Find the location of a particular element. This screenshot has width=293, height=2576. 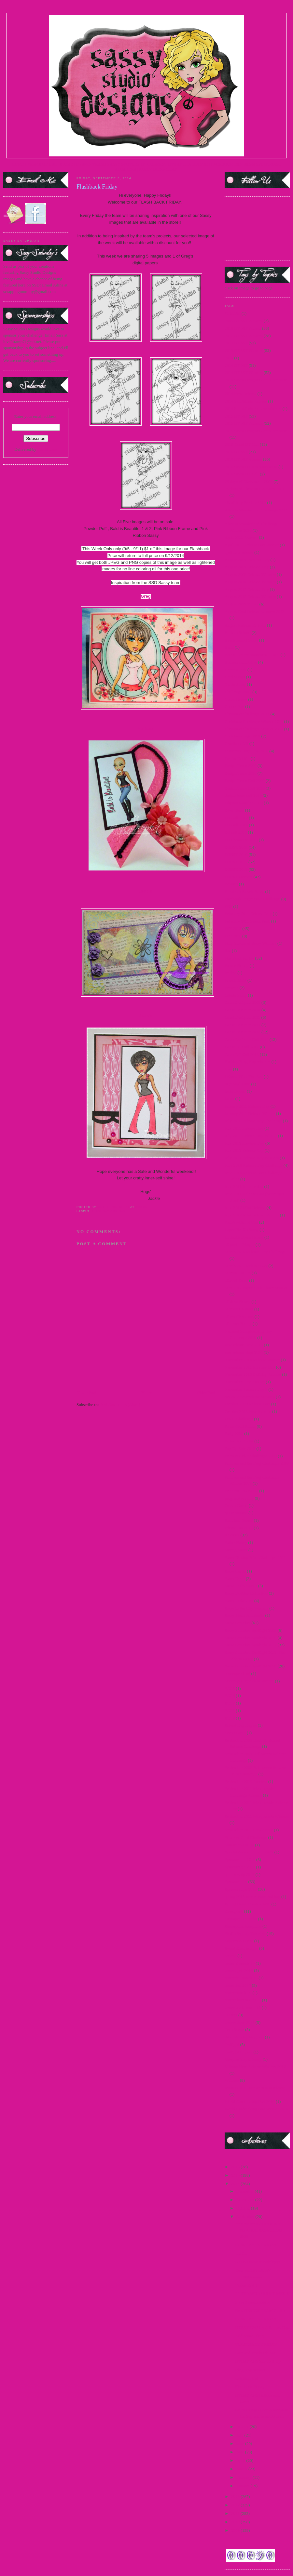

Little Air Force Honey is located at coordinates (244, 1237).